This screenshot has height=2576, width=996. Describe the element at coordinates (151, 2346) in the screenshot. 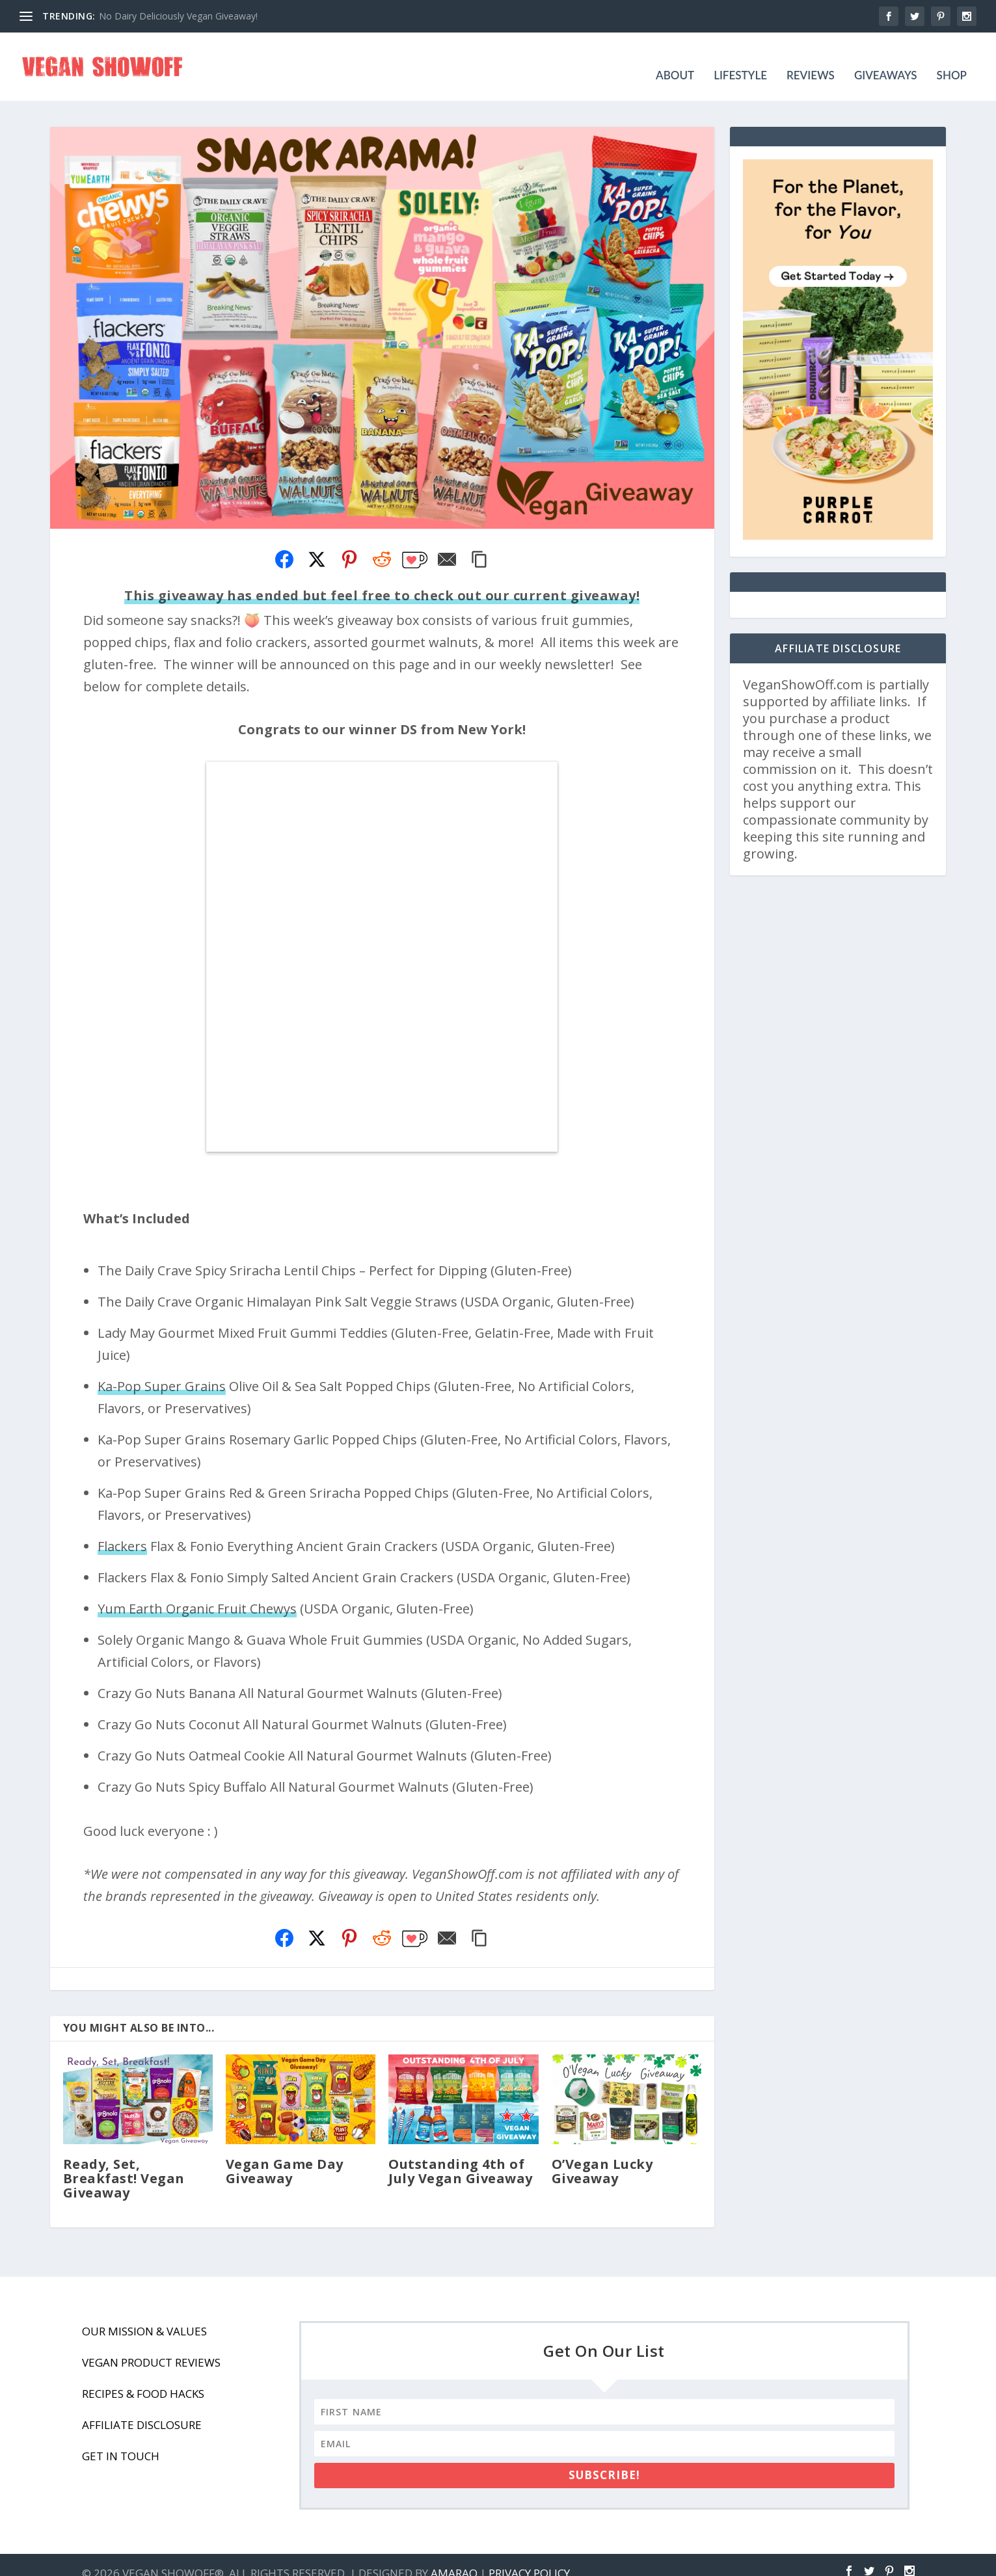

I see `Vegan Product Reviews` at that location.